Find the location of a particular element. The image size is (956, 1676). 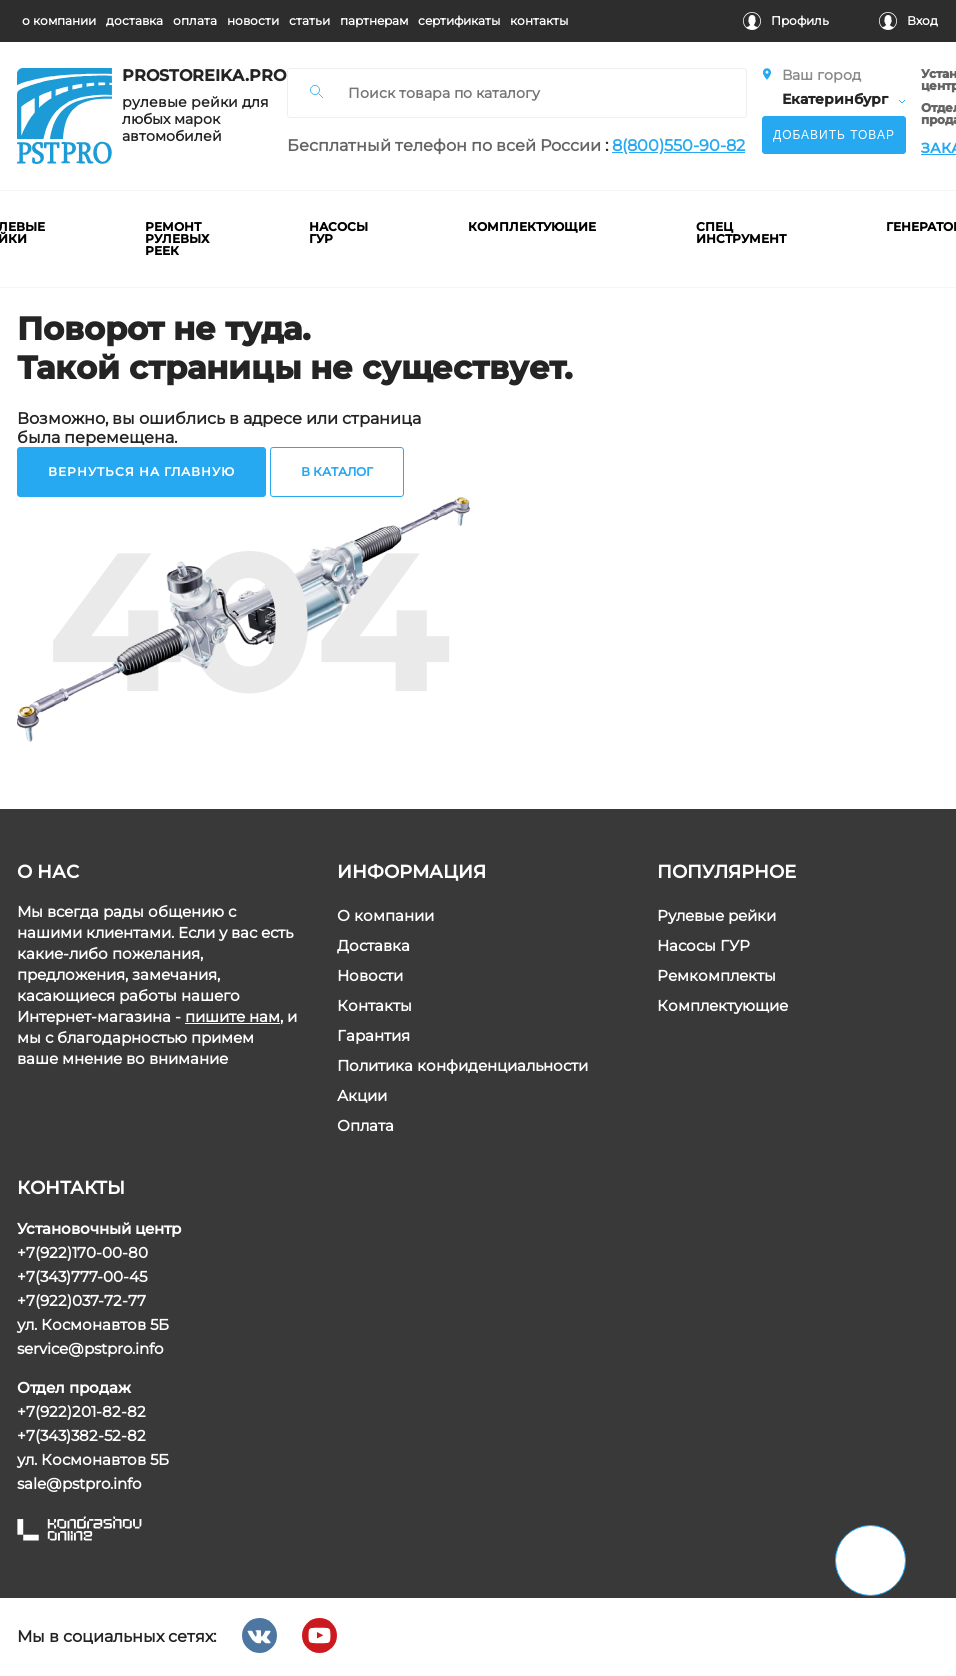

доставка is located at coordinates (134, 20).